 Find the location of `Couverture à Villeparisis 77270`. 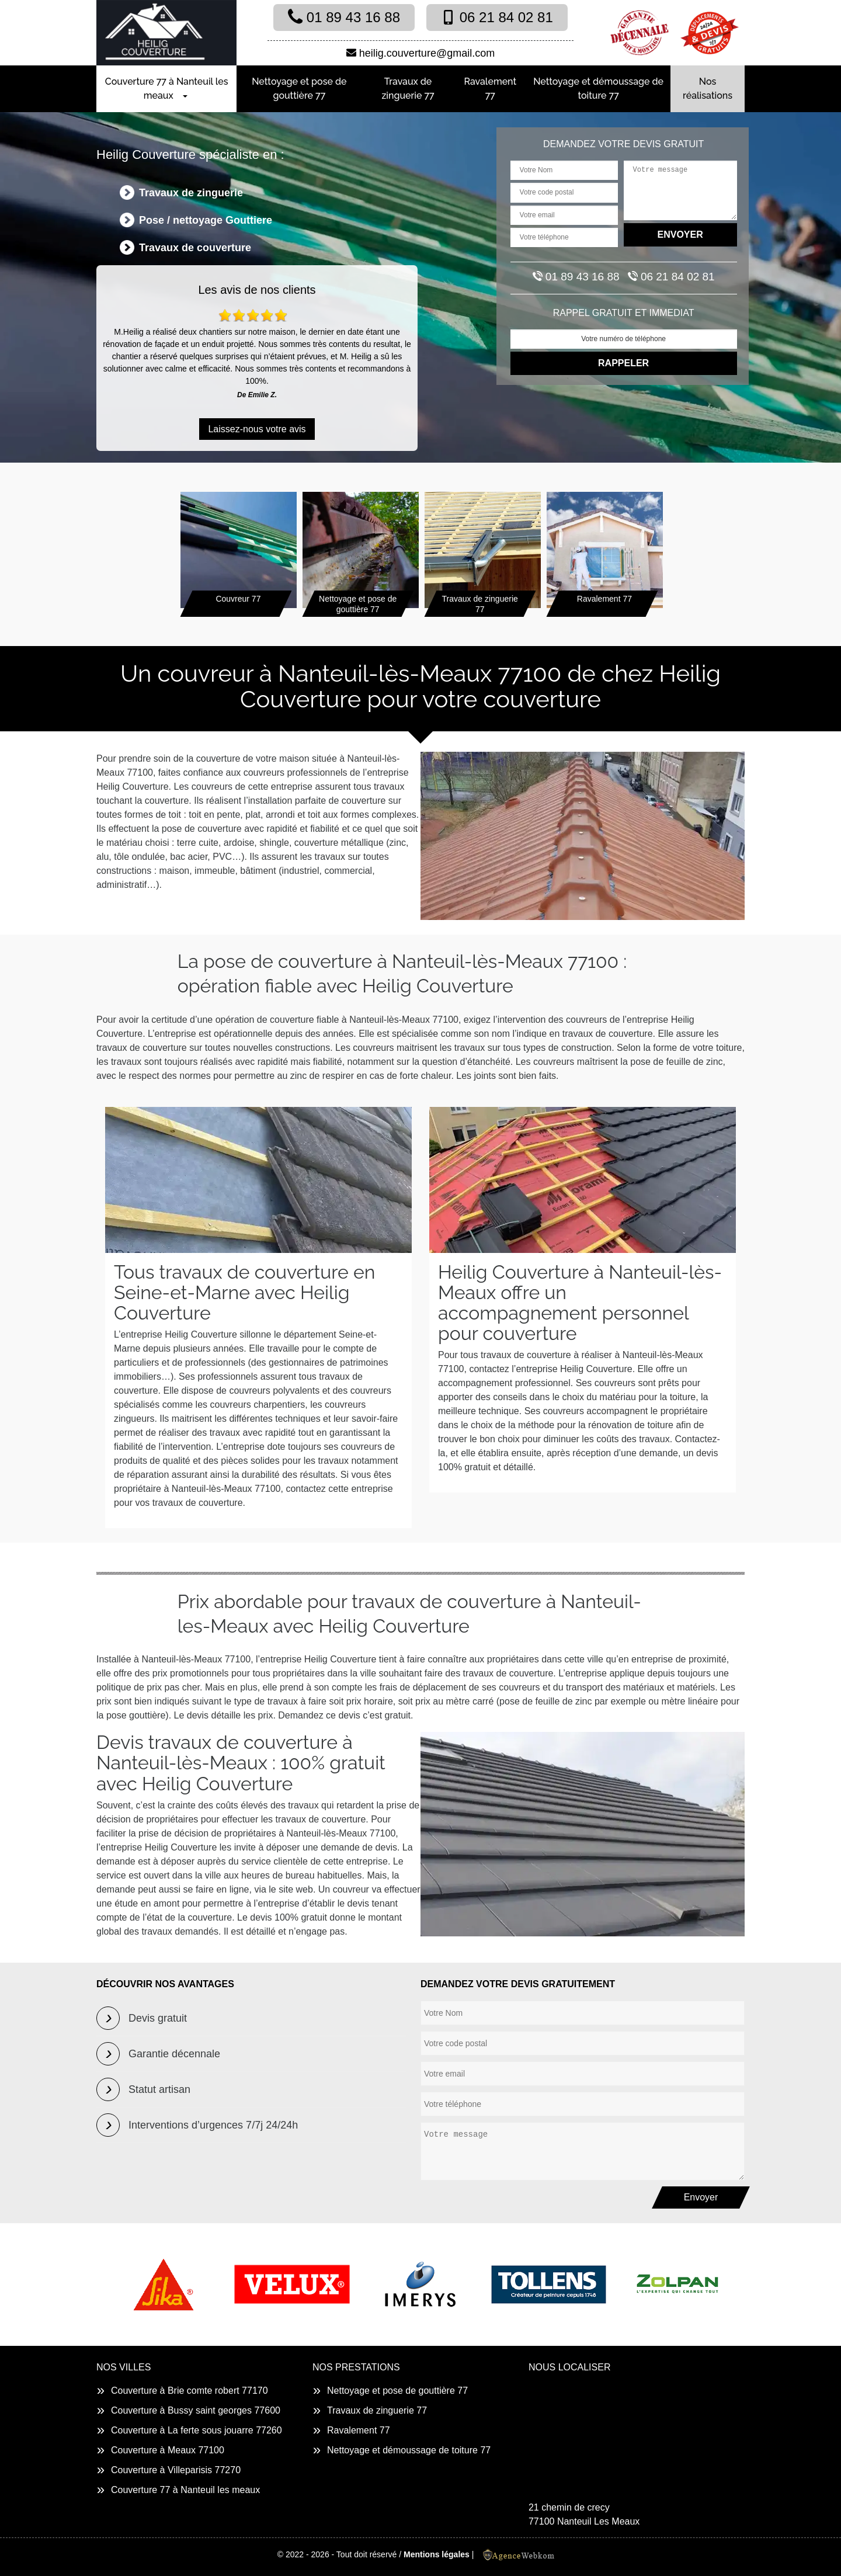

Couverture à Villeparisis 77270 is located at coordinates (176, 2470).